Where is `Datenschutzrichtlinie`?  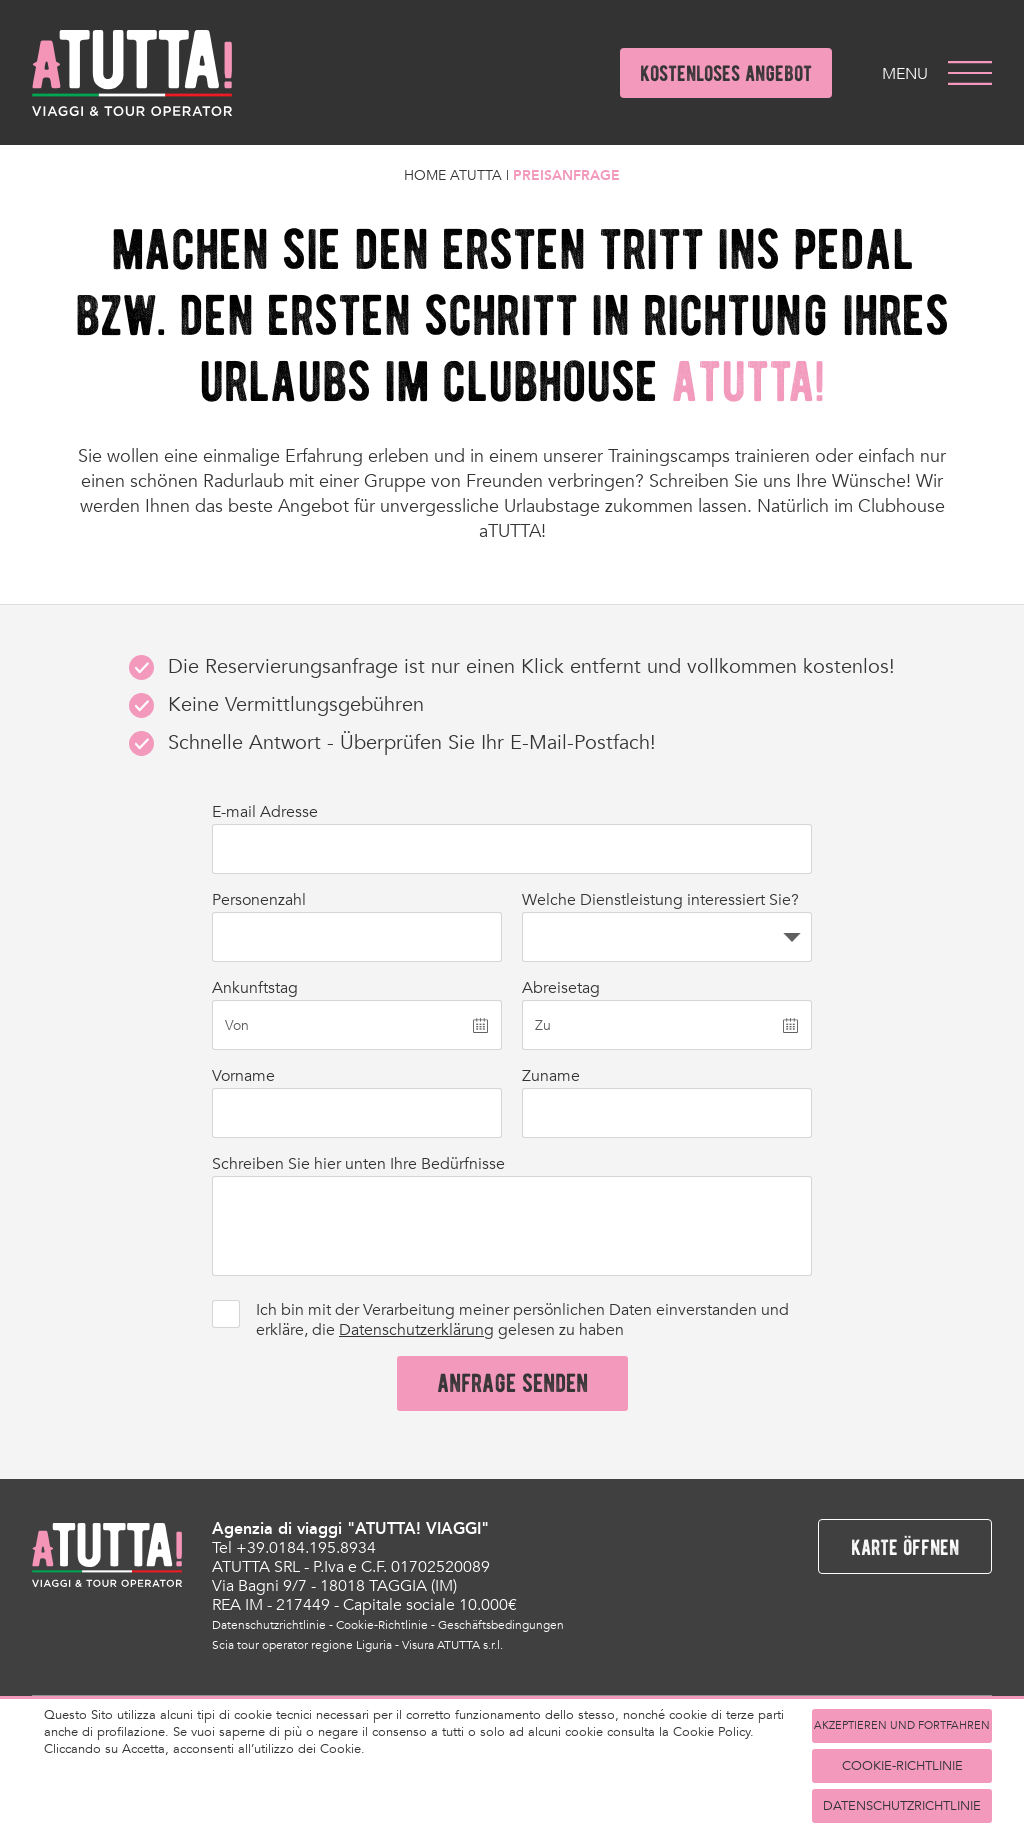 Datenschutzrichtlinie is located at coordinates (269, 1625).